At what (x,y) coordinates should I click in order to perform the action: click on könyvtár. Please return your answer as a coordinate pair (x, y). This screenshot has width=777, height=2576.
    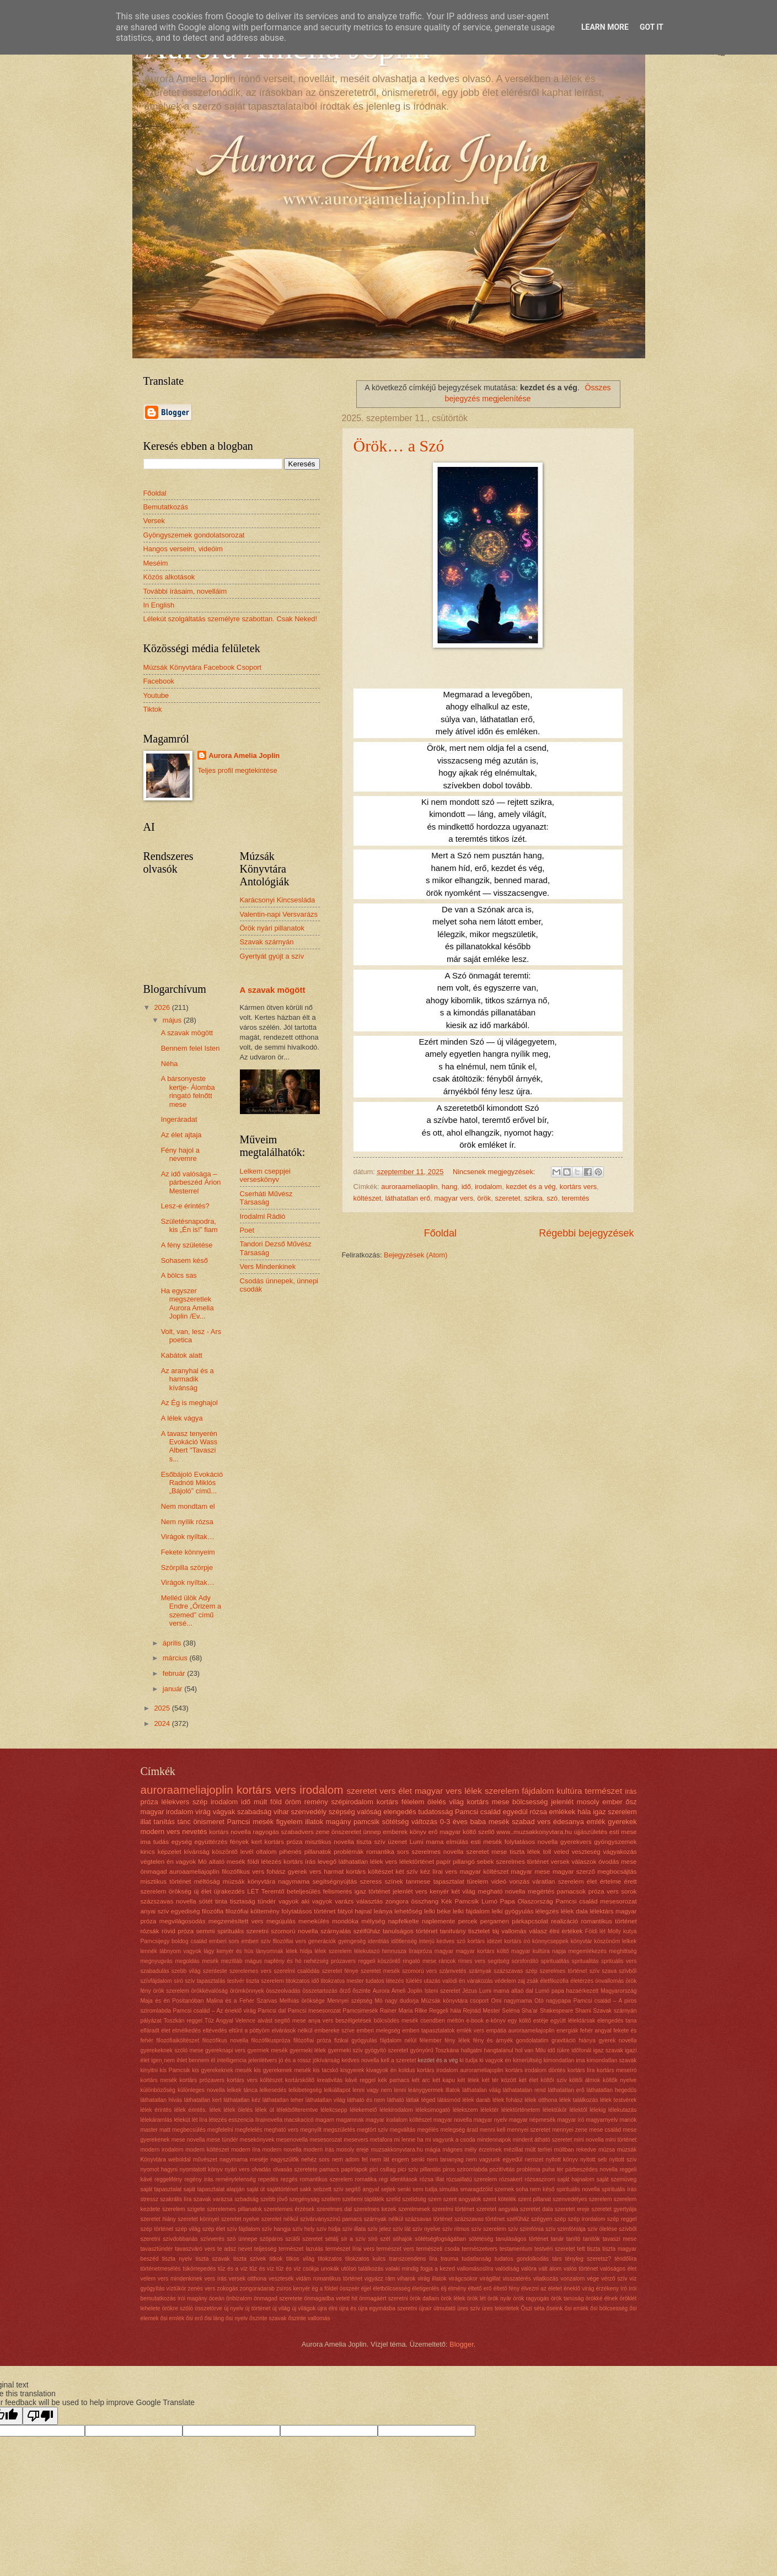
    Looking at the image, I should click on (581, 1941).